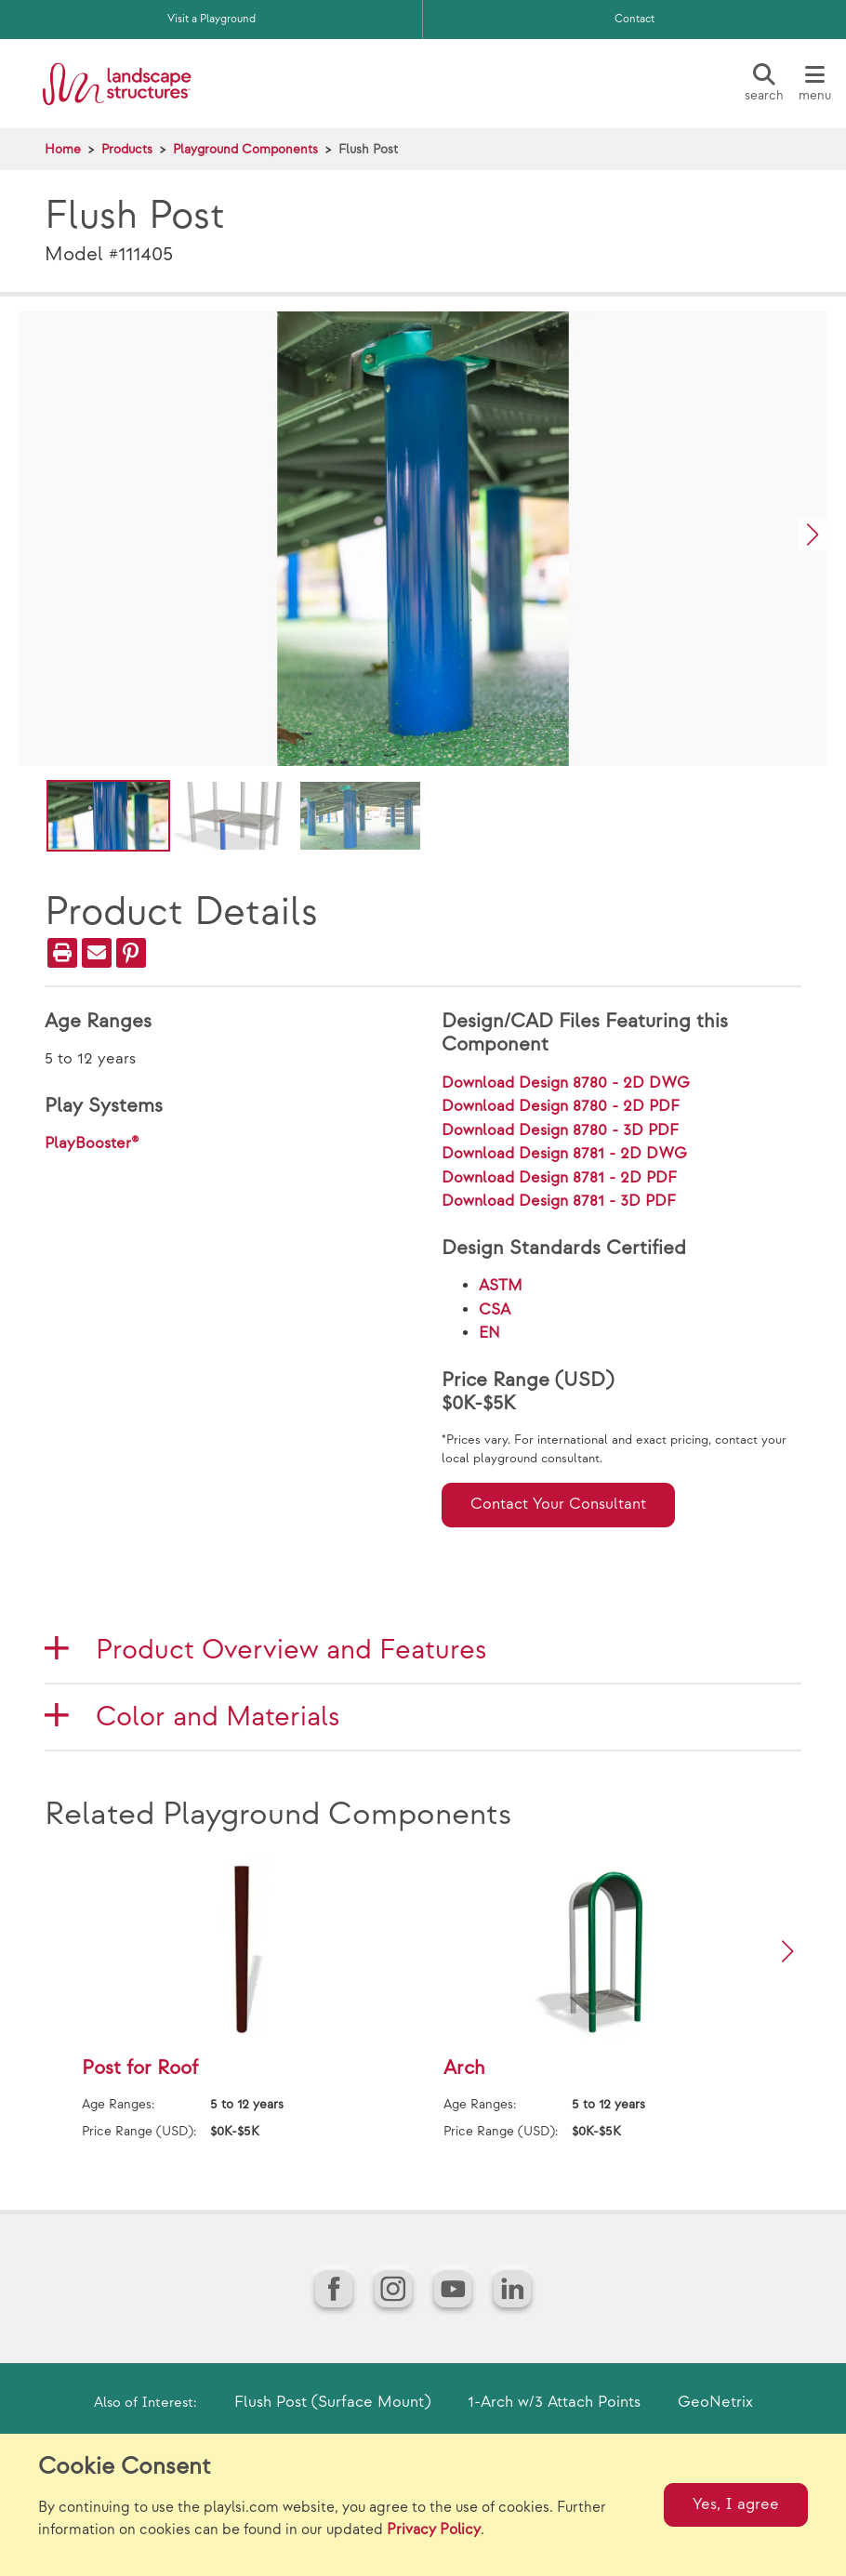 The image size is (846, 2576). Describe the element at coordinates (368, 149) in the screenshot. I see `Flush Post` at that location.